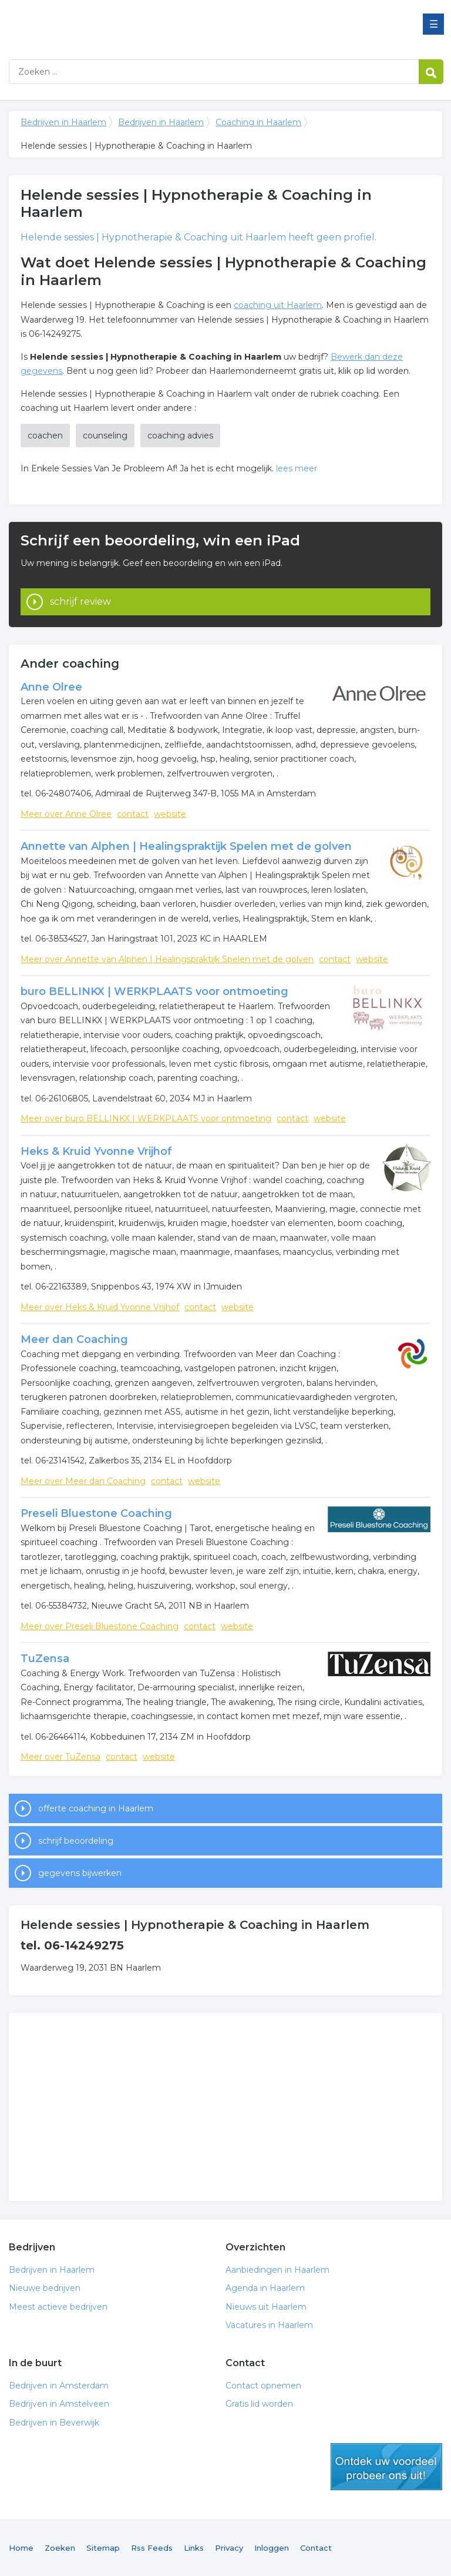 The image size is (451, 2576). I want to click on Meer over Preseli Bluestone Coaching, so click(100, 1626).